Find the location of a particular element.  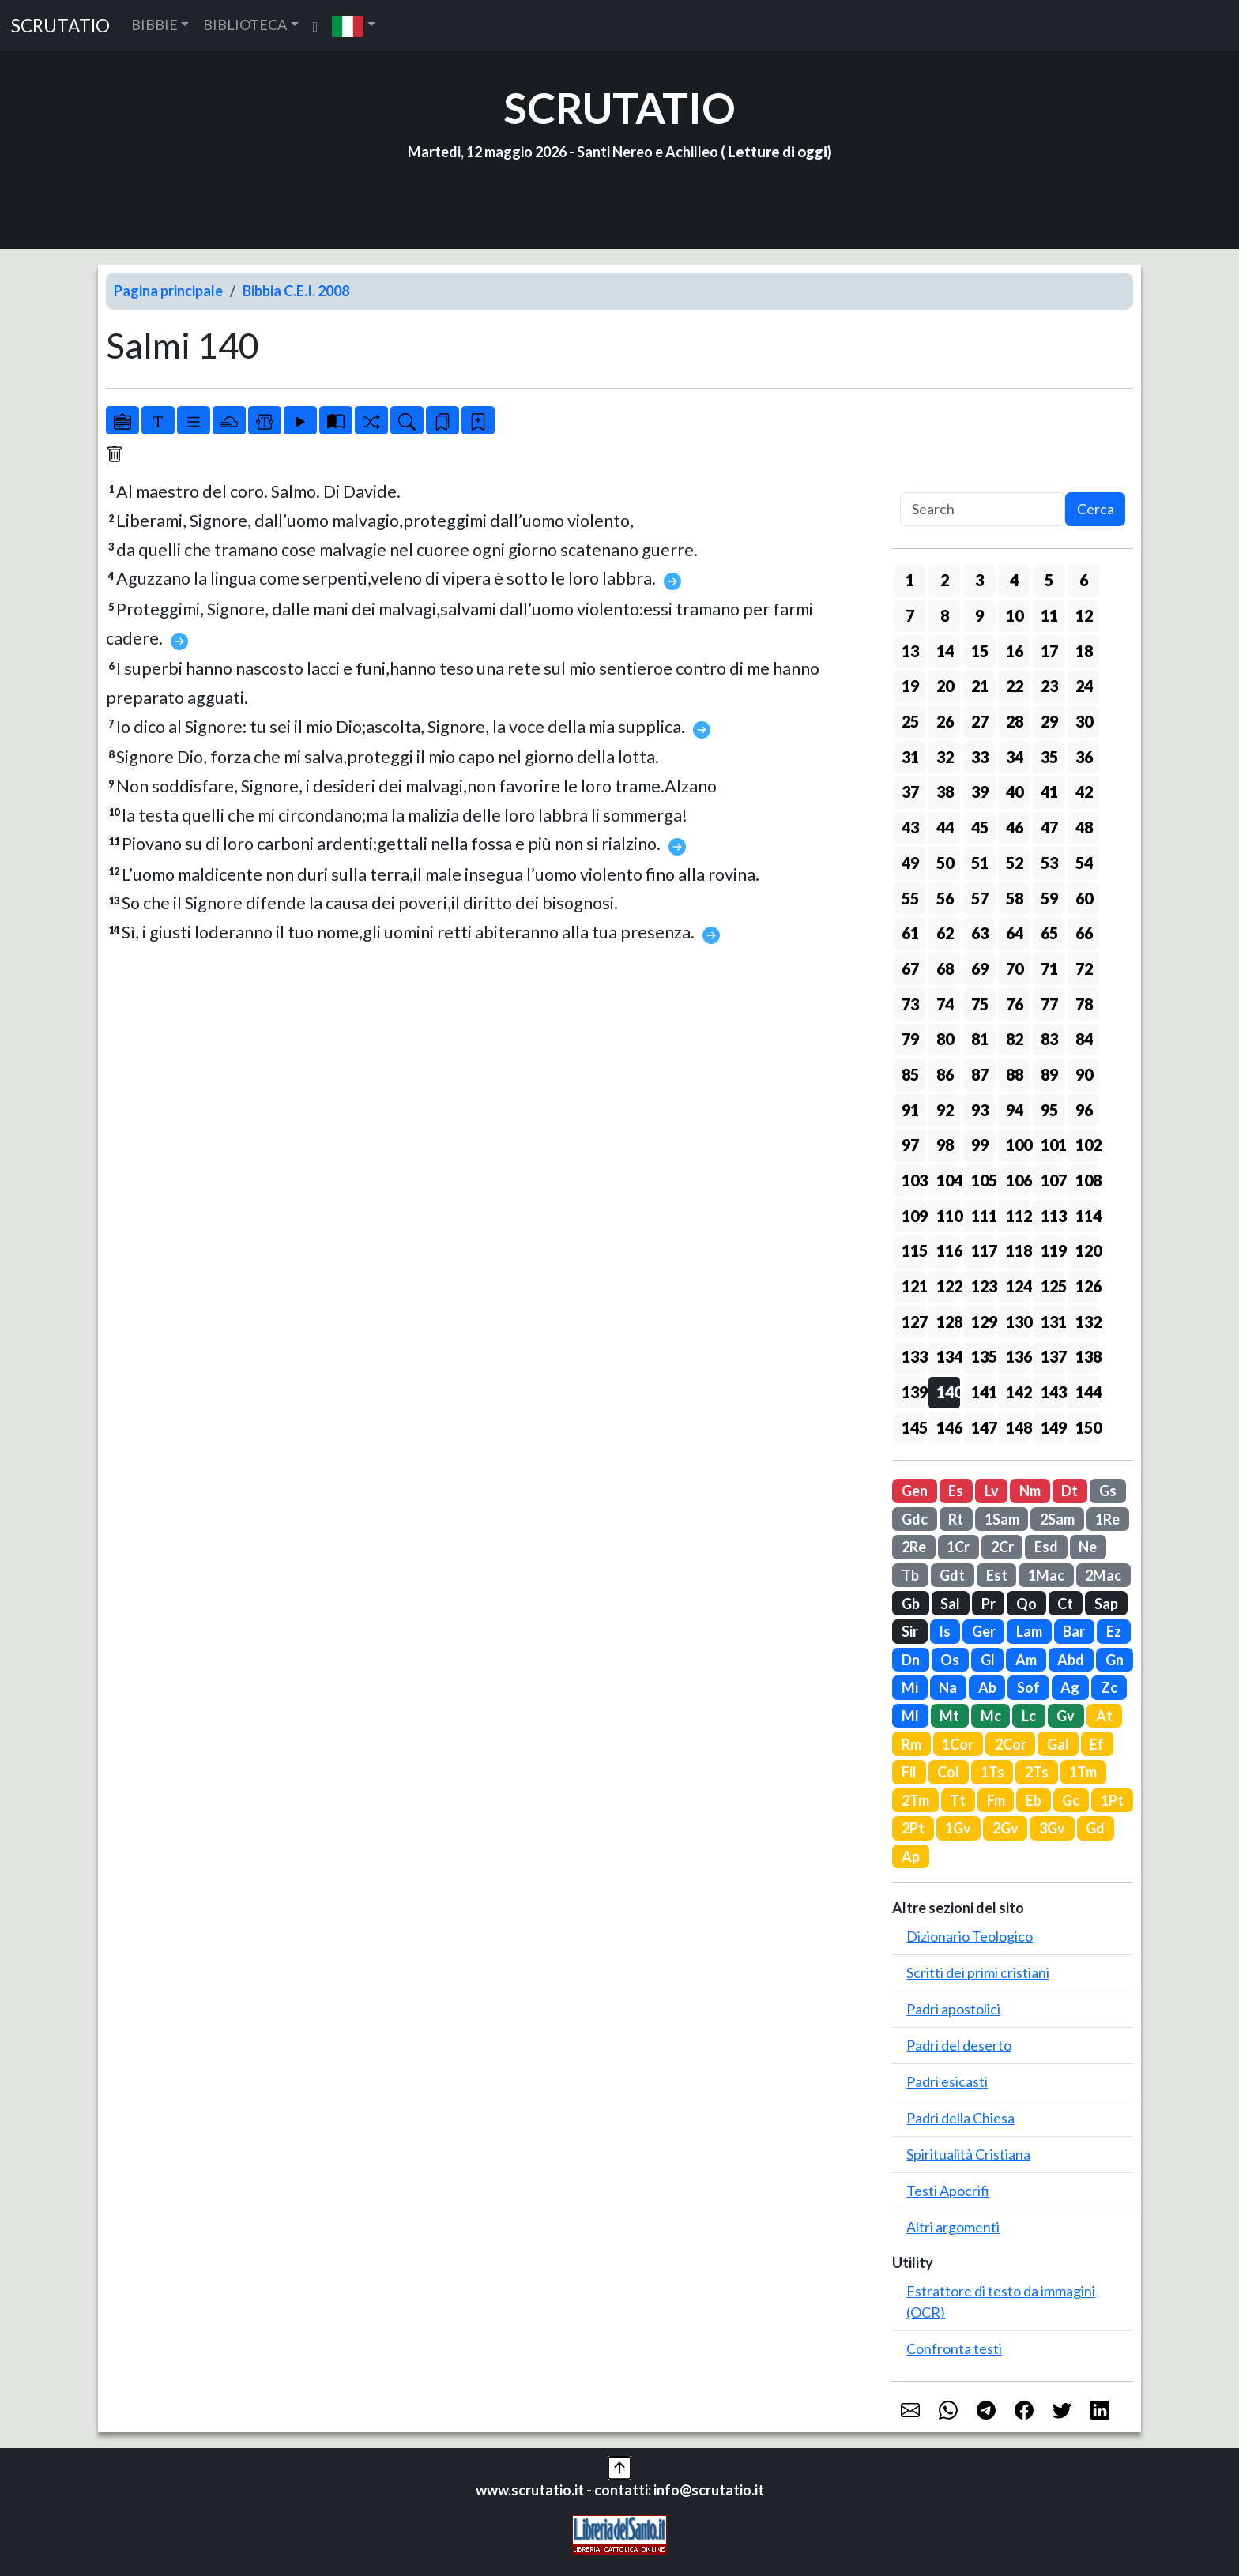

122 [button] is located at coordinates (948, 1286).